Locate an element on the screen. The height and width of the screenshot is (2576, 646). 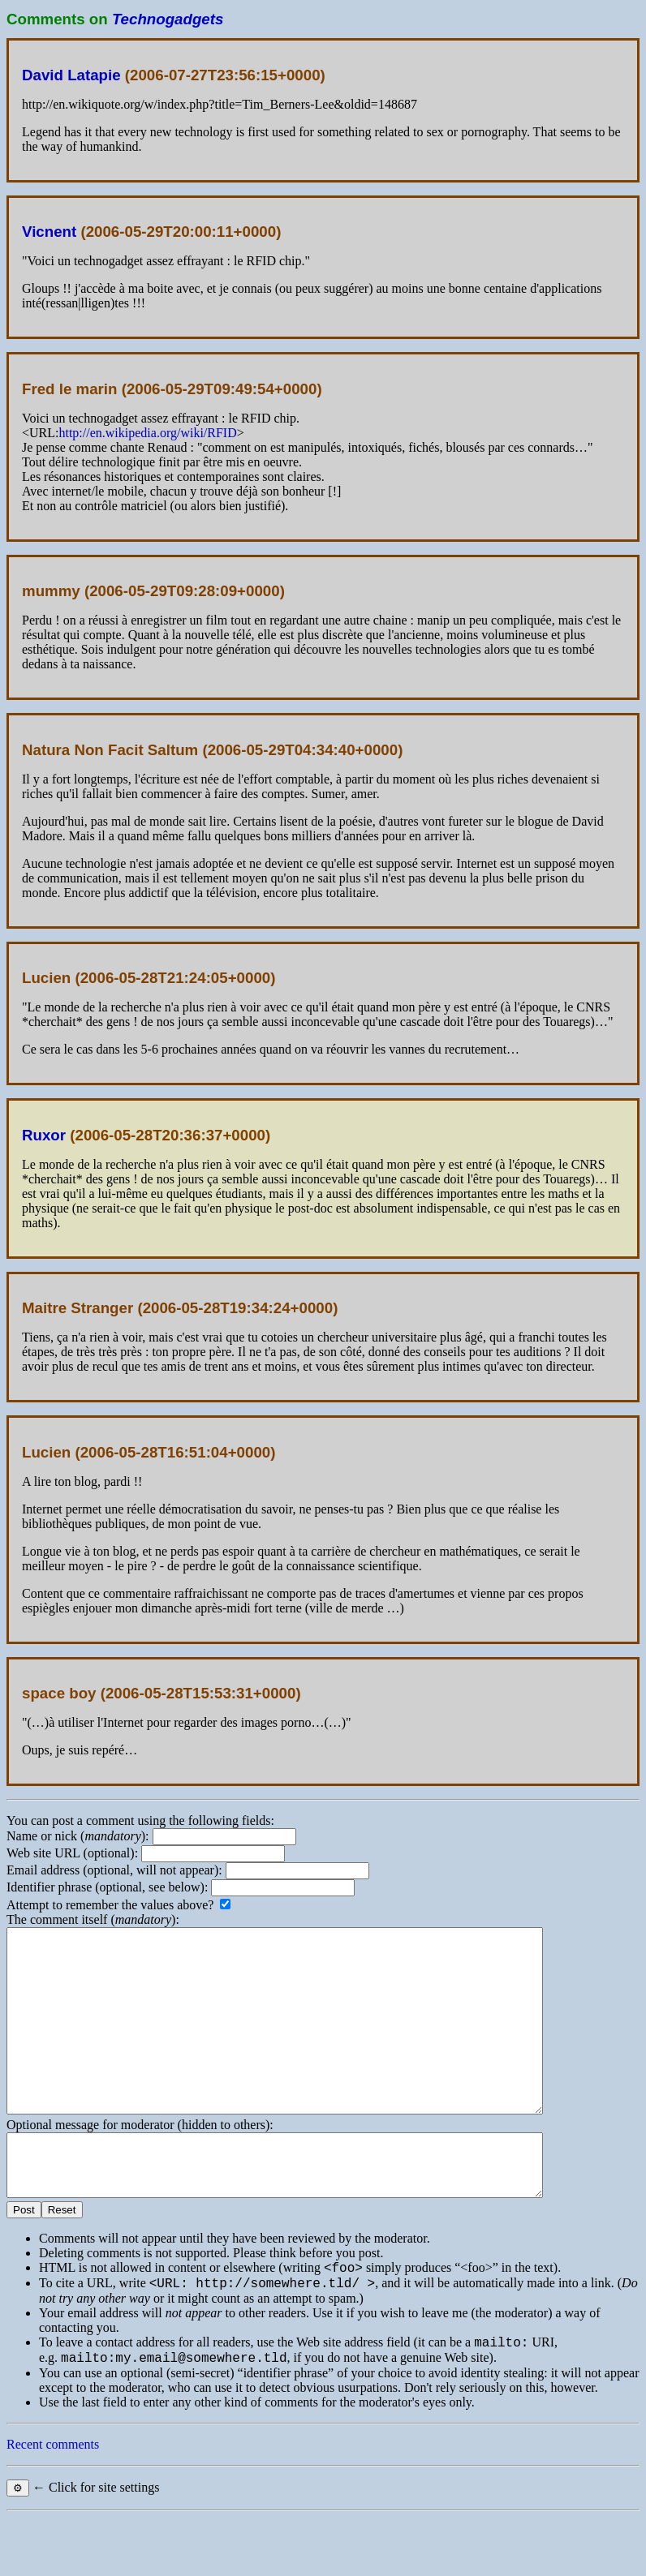
Ruxor is located at coordinates (44, 1135).